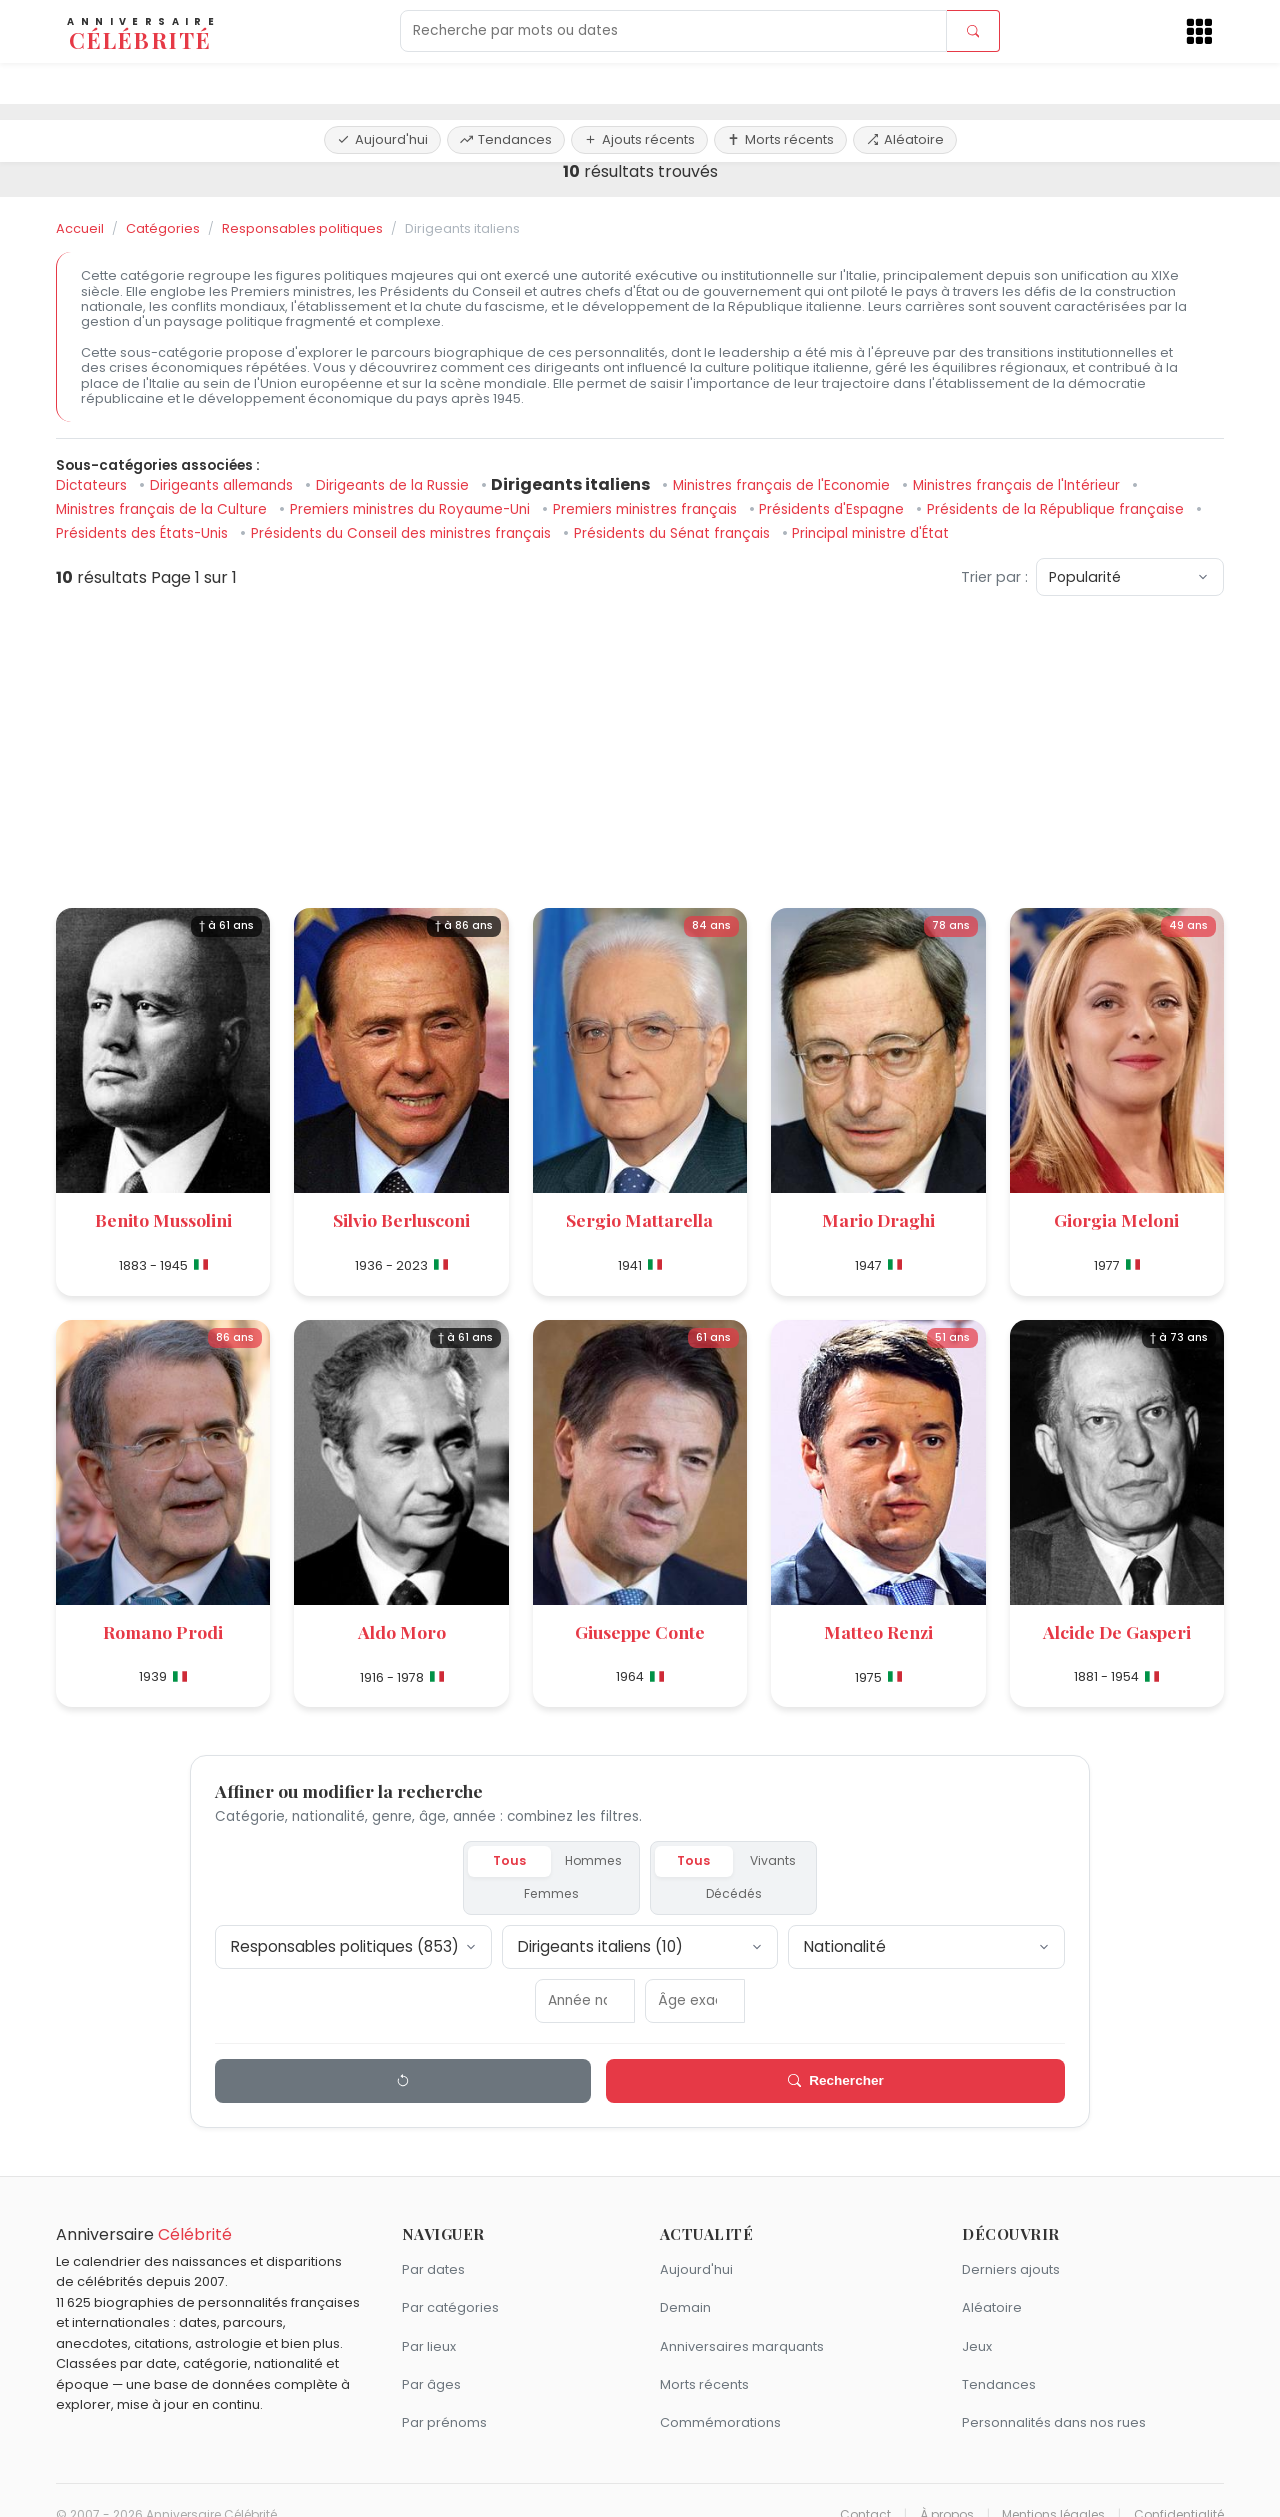  I want to click on Par âges, so click(431, 2355).